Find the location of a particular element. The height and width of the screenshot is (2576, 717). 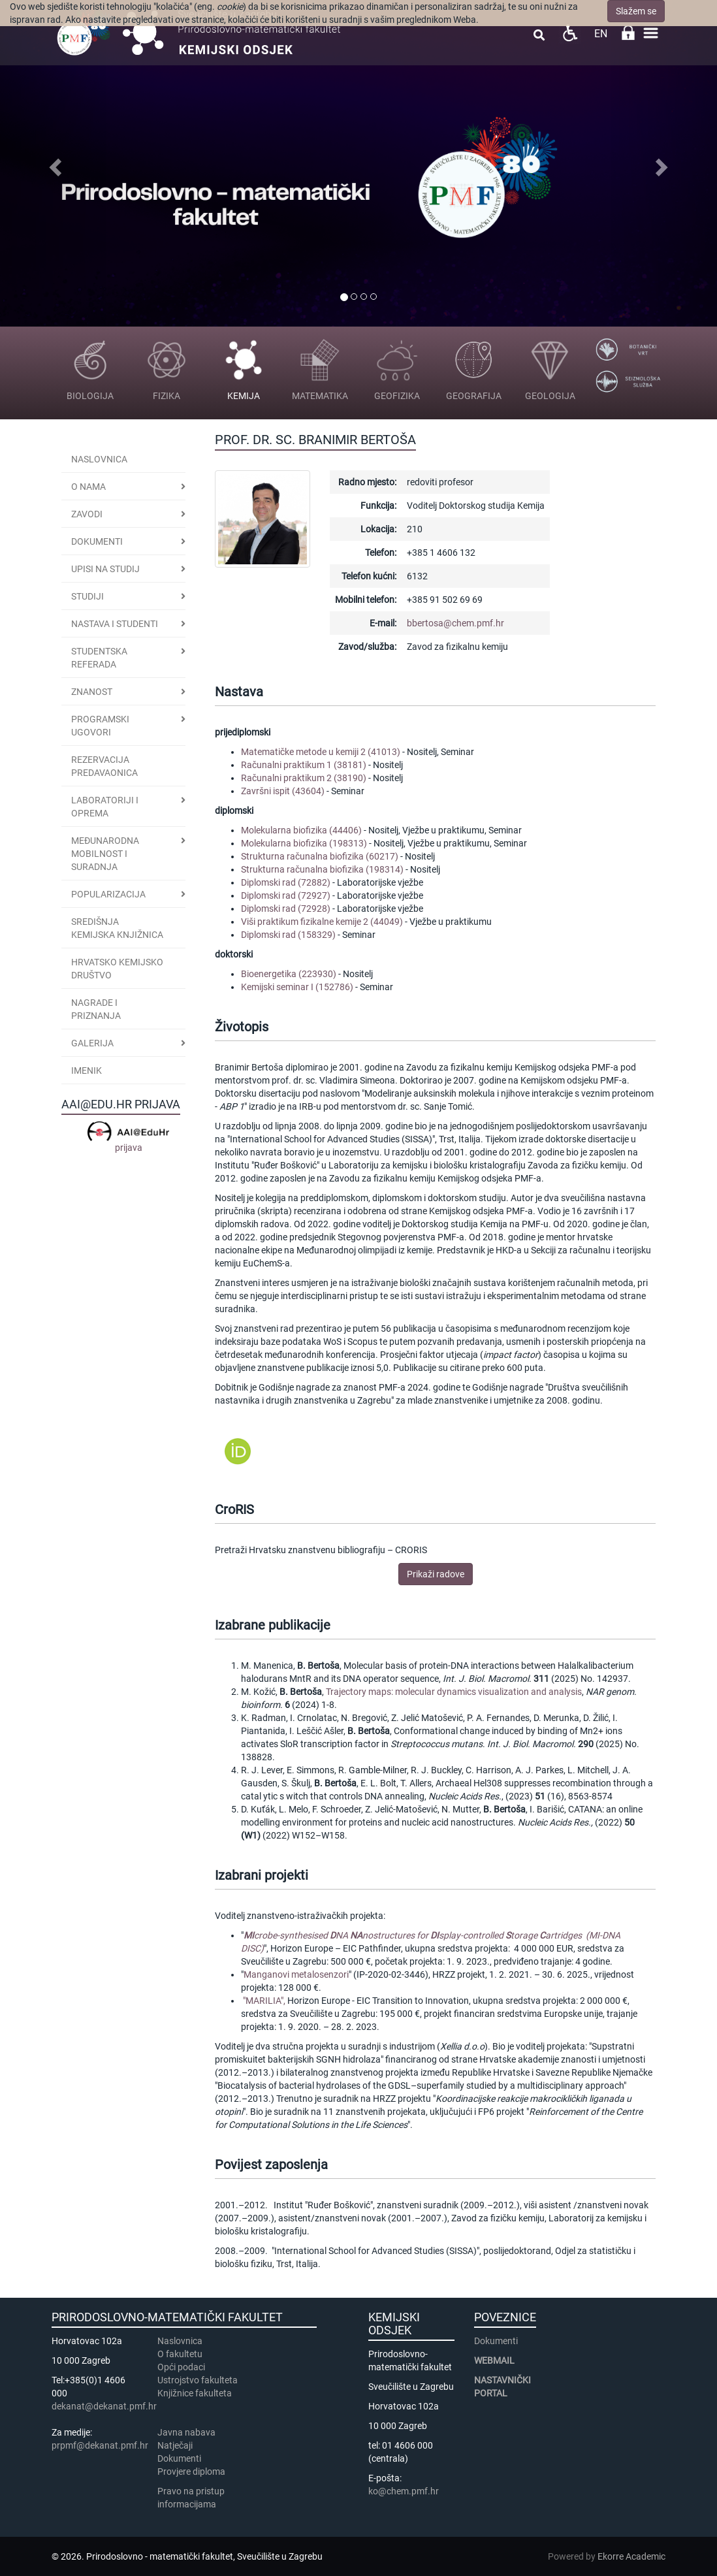

ko@chem.pmf.hr is located at coordinates (403, 2491).